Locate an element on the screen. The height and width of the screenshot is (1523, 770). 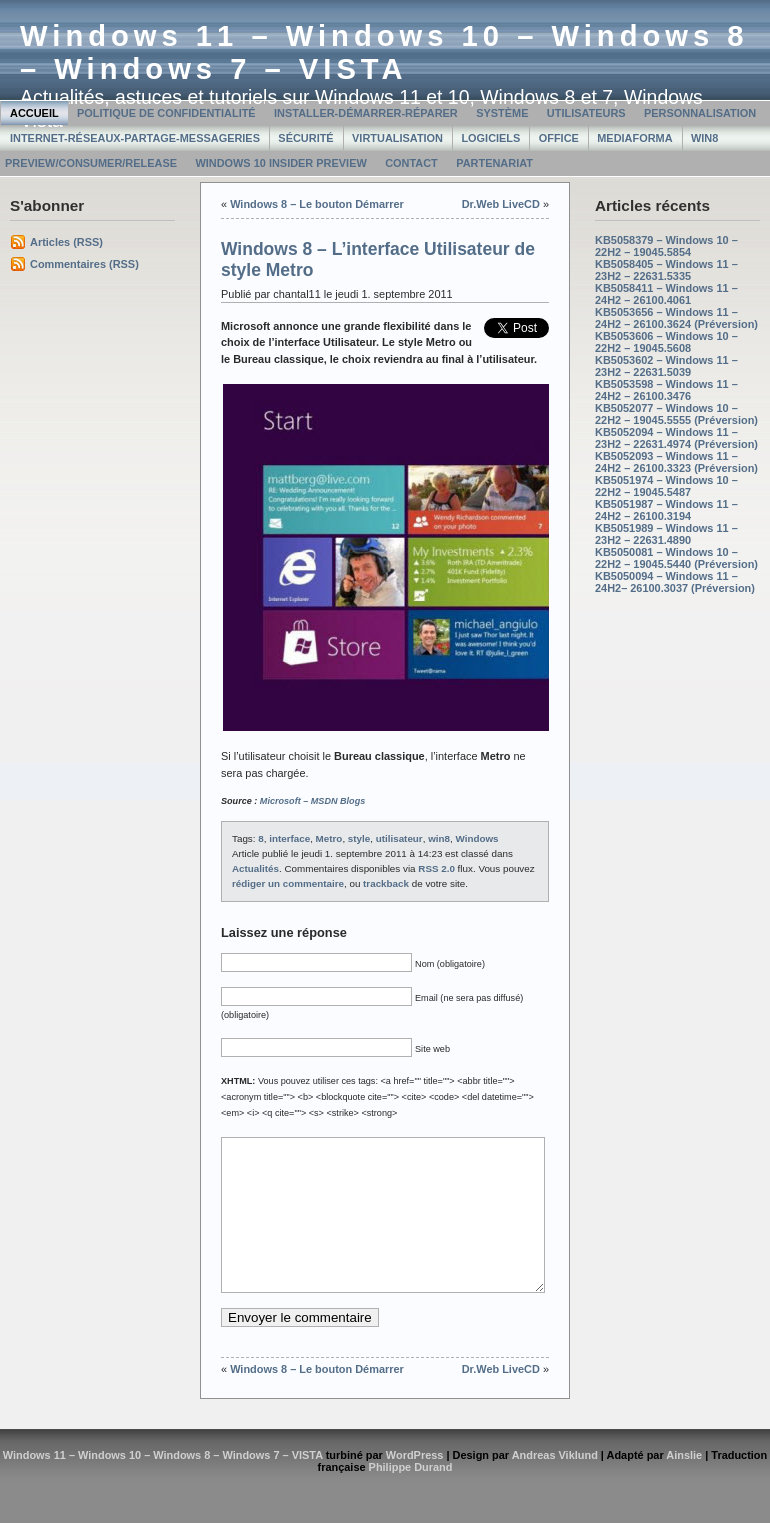
Dr.Web LiveCD is located at coordinates (501, 204).